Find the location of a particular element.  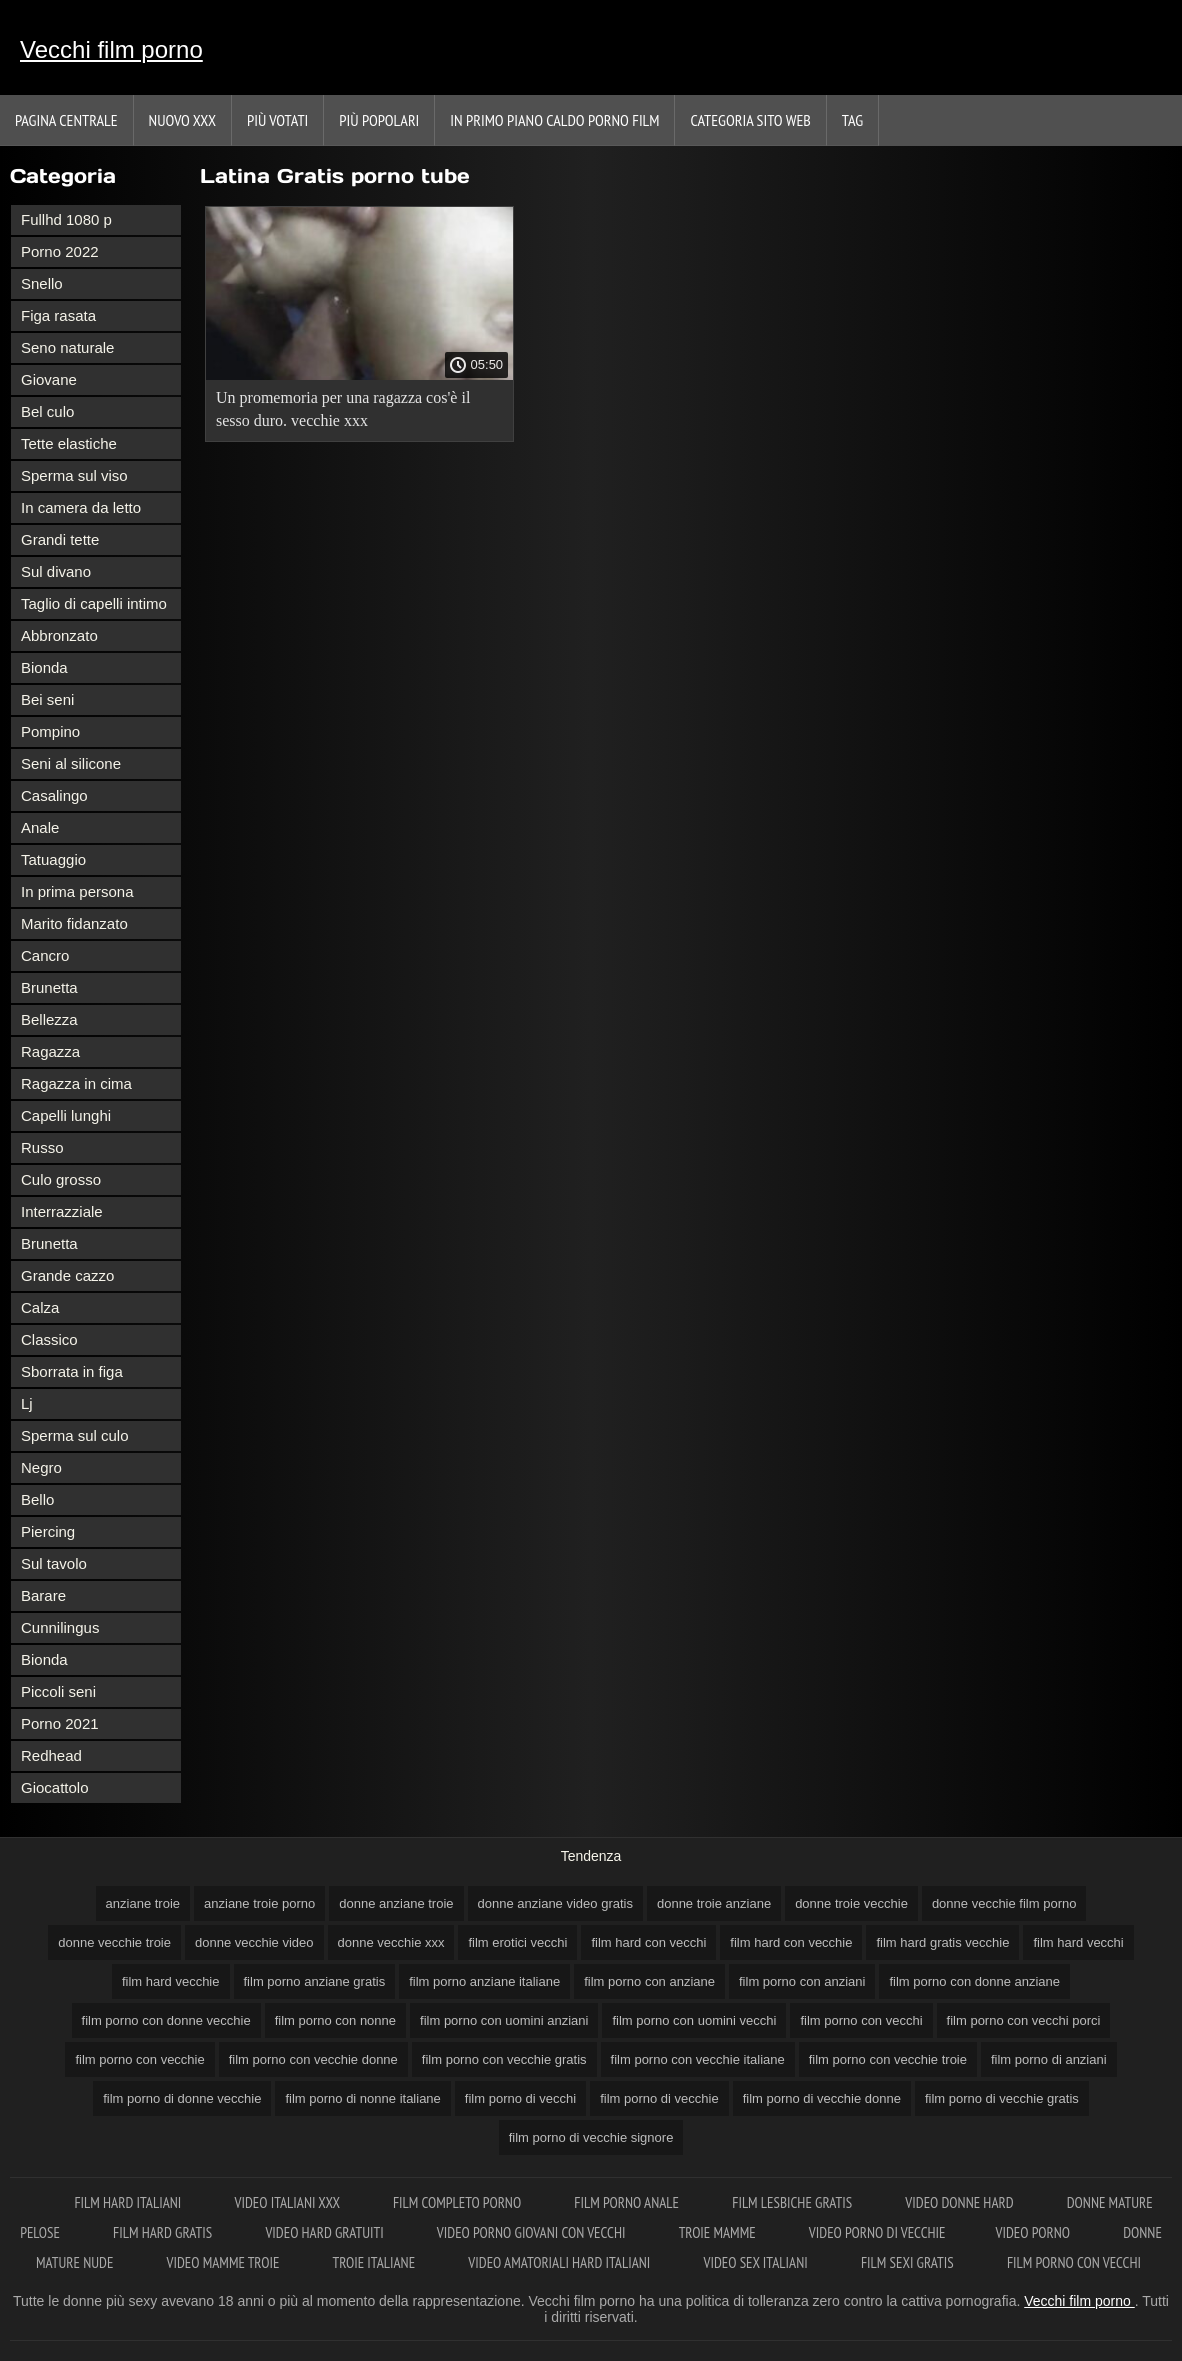

film porno con vecchie italiane is located at coordinates (698, 2059).